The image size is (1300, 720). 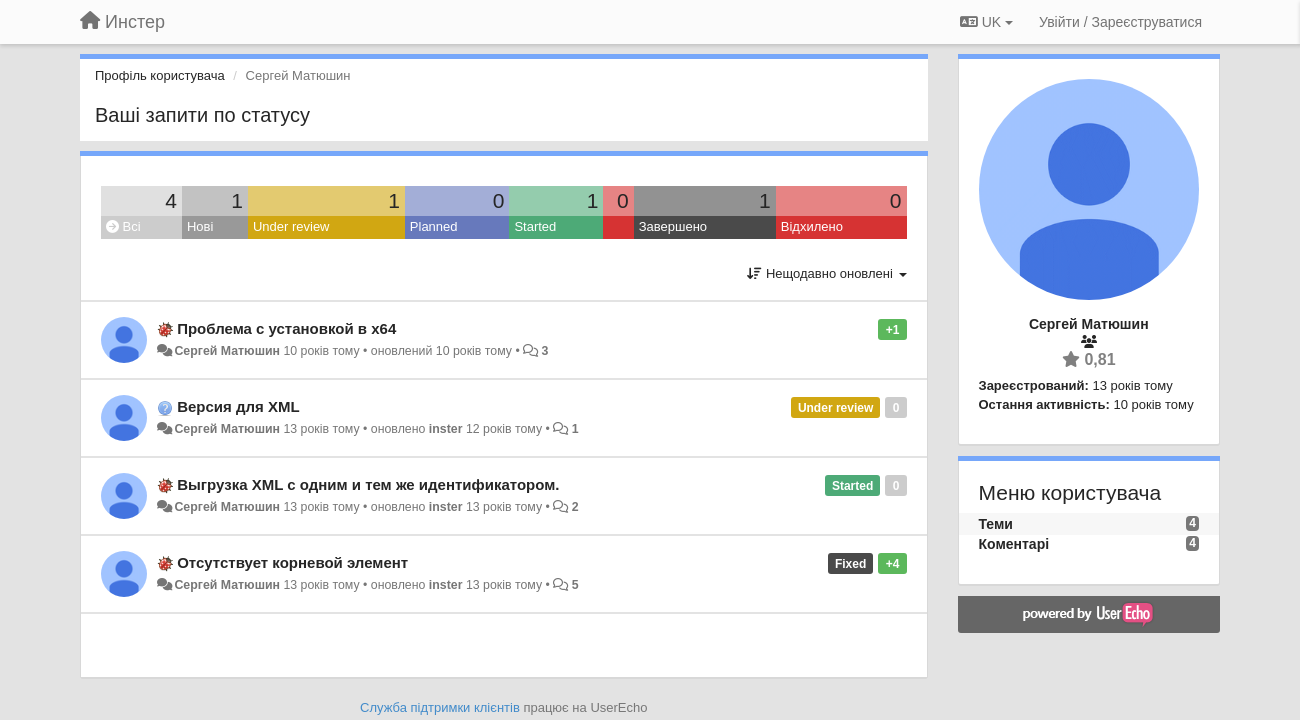 What do you see at coordinates (286, 328) in the screenshot?
I see `Проблема с установкой в x64` at bounding box center [286, 328].